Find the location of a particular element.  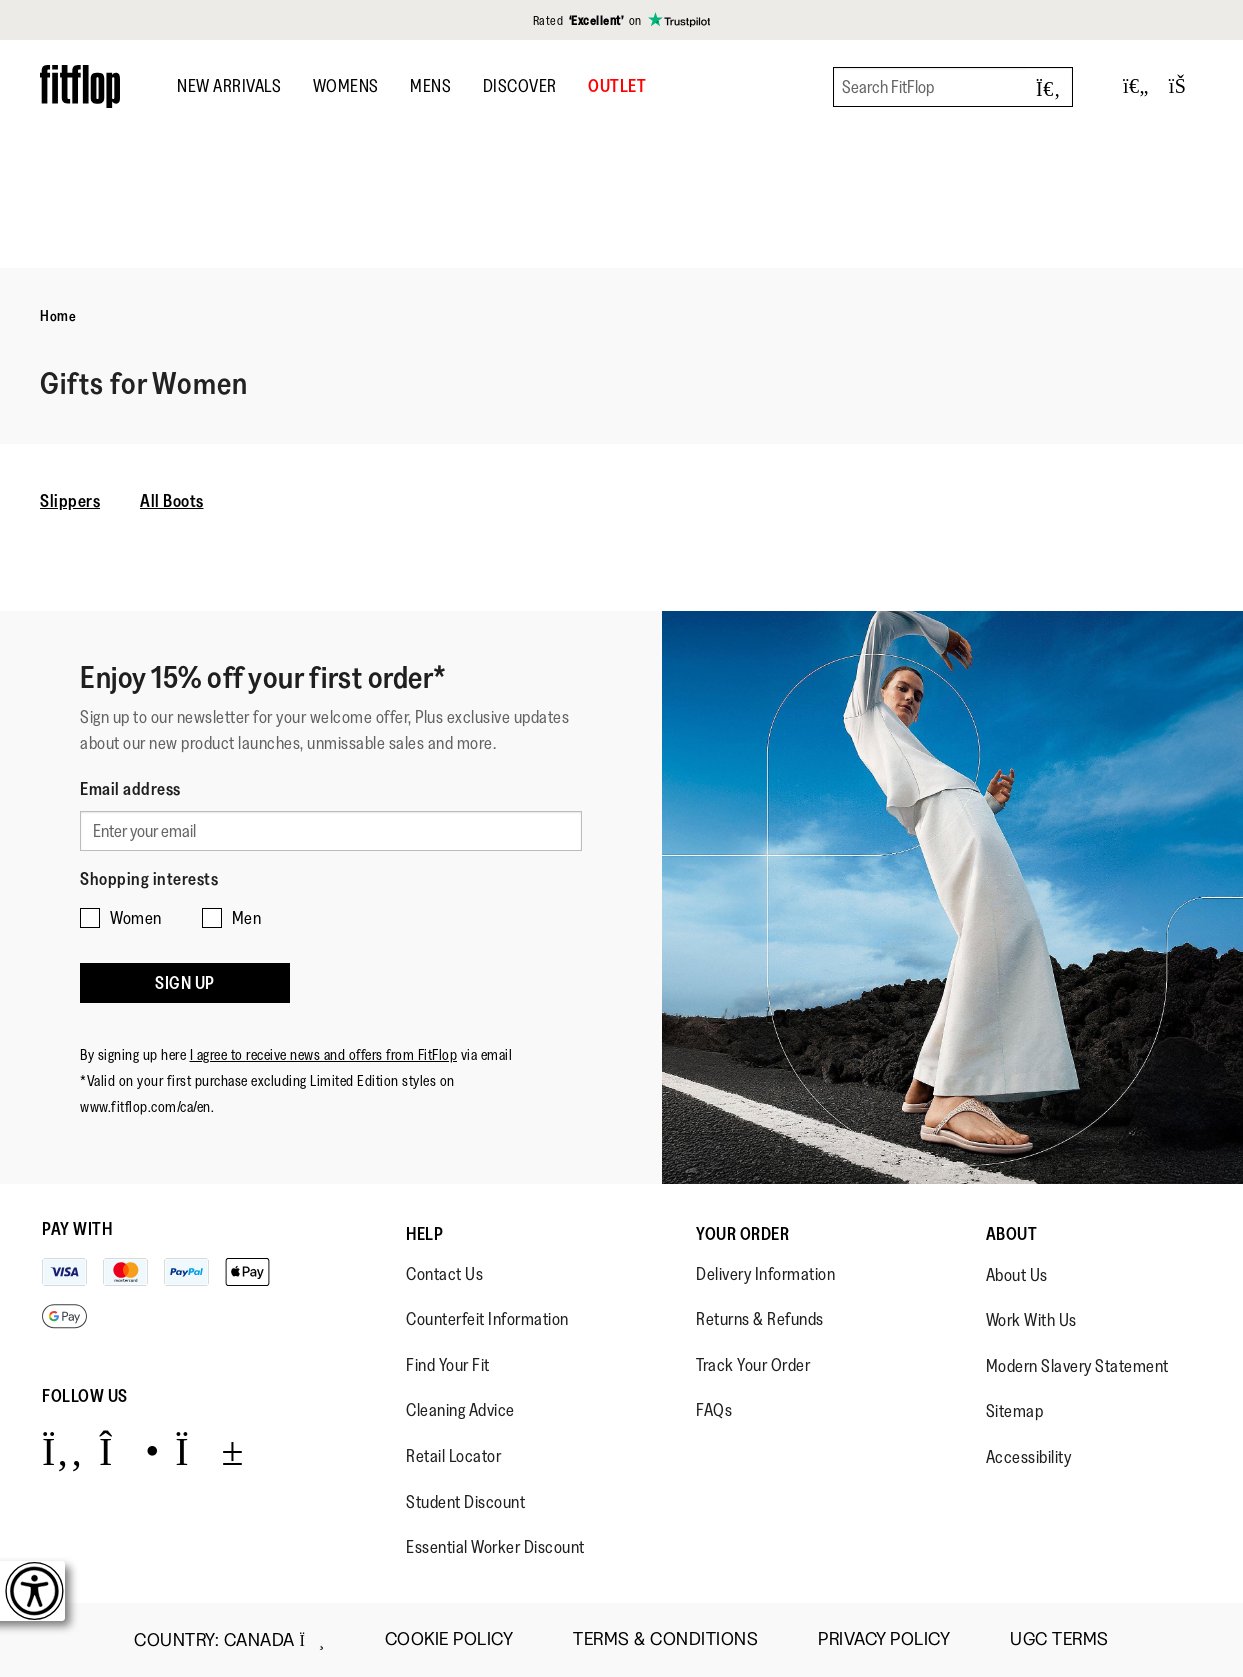

Find Your Fit is located at coordinates (448, 1365).